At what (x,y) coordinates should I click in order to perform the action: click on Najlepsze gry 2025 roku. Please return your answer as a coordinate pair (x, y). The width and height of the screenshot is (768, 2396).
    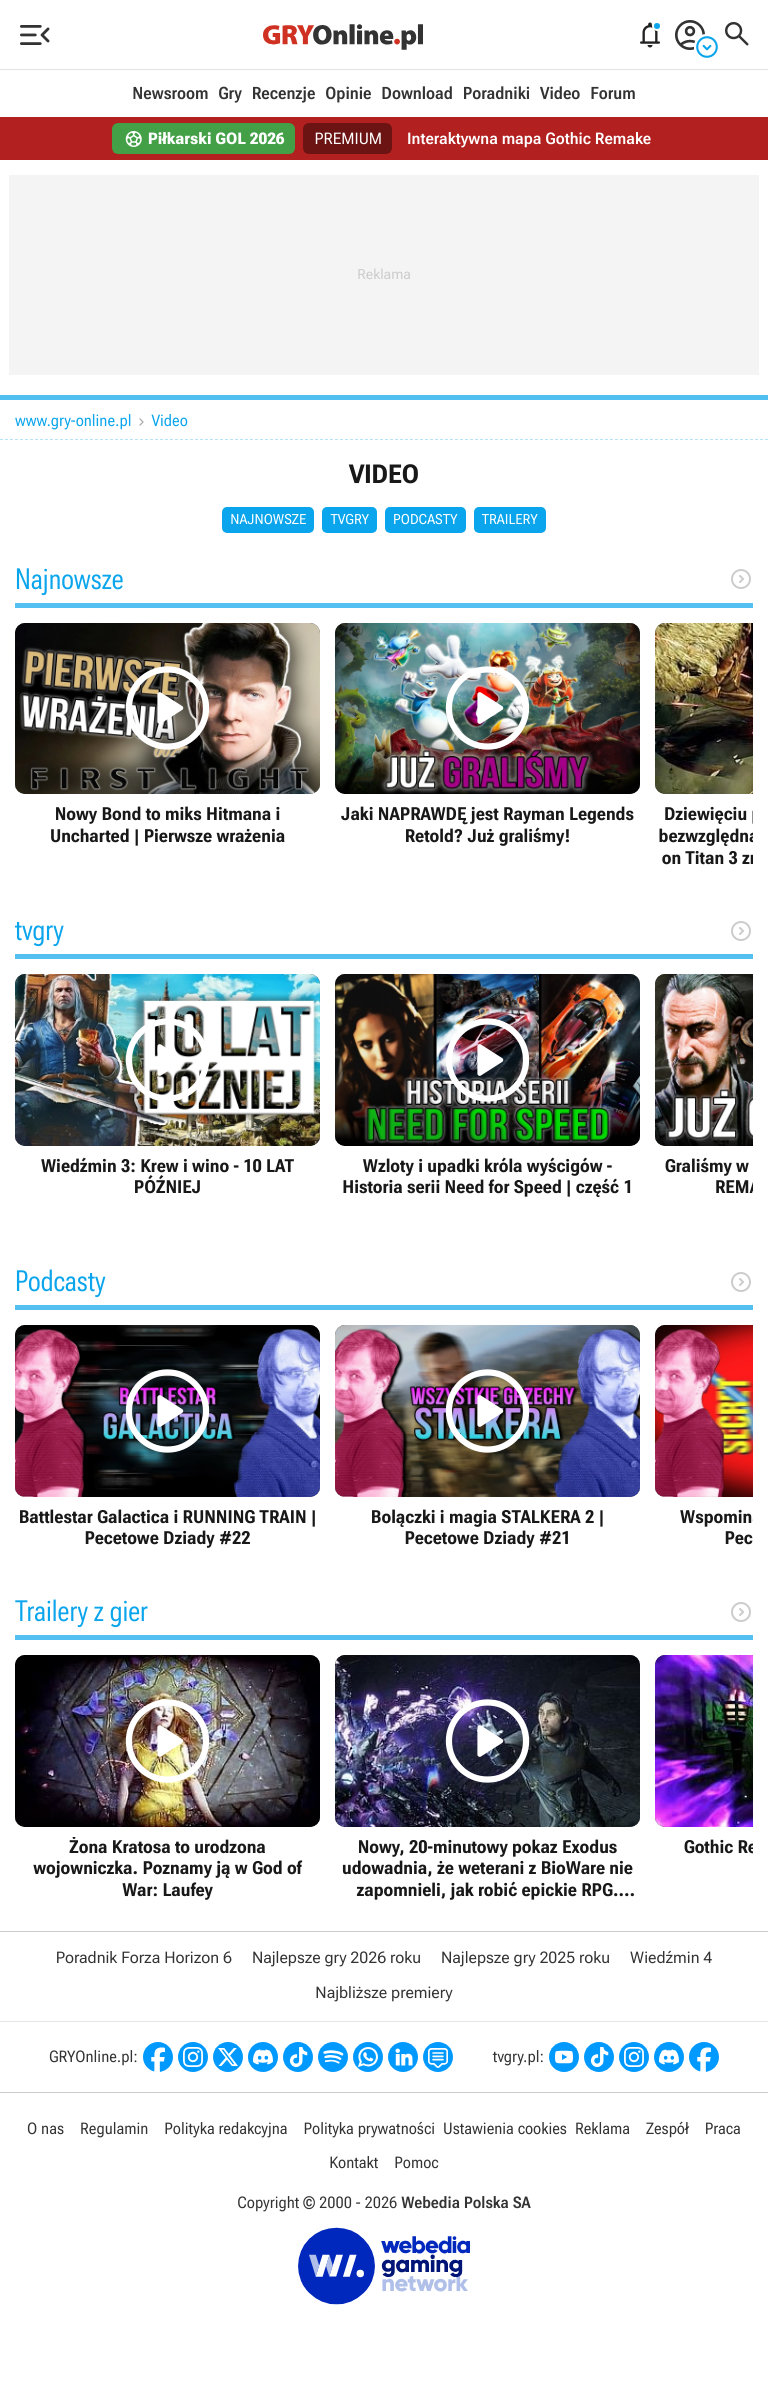
    Looking at the image, I should click on (525, 1957).